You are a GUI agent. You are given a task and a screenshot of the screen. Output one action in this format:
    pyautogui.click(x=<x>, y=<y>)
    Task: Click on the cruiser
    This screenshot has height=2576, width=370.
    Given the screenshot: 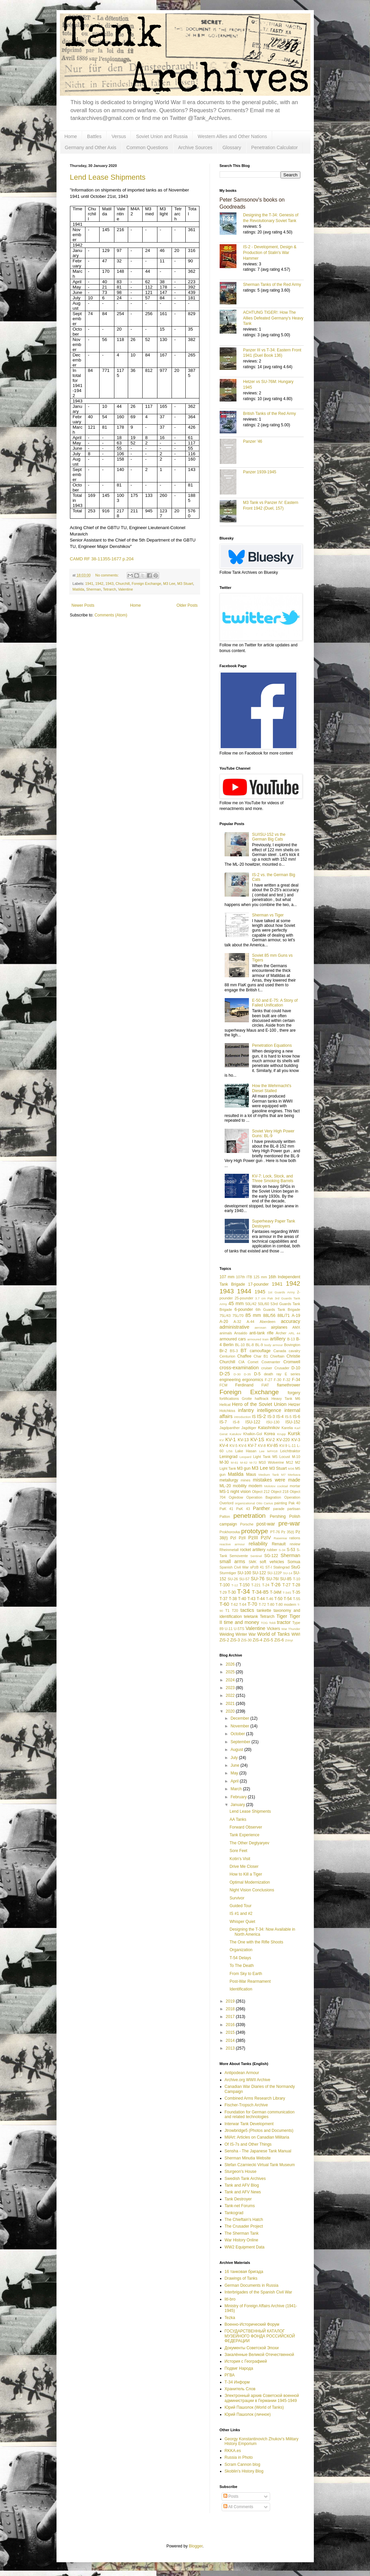 What is the action you would take?
    pyautogui.click(x=266, y=1368)
    